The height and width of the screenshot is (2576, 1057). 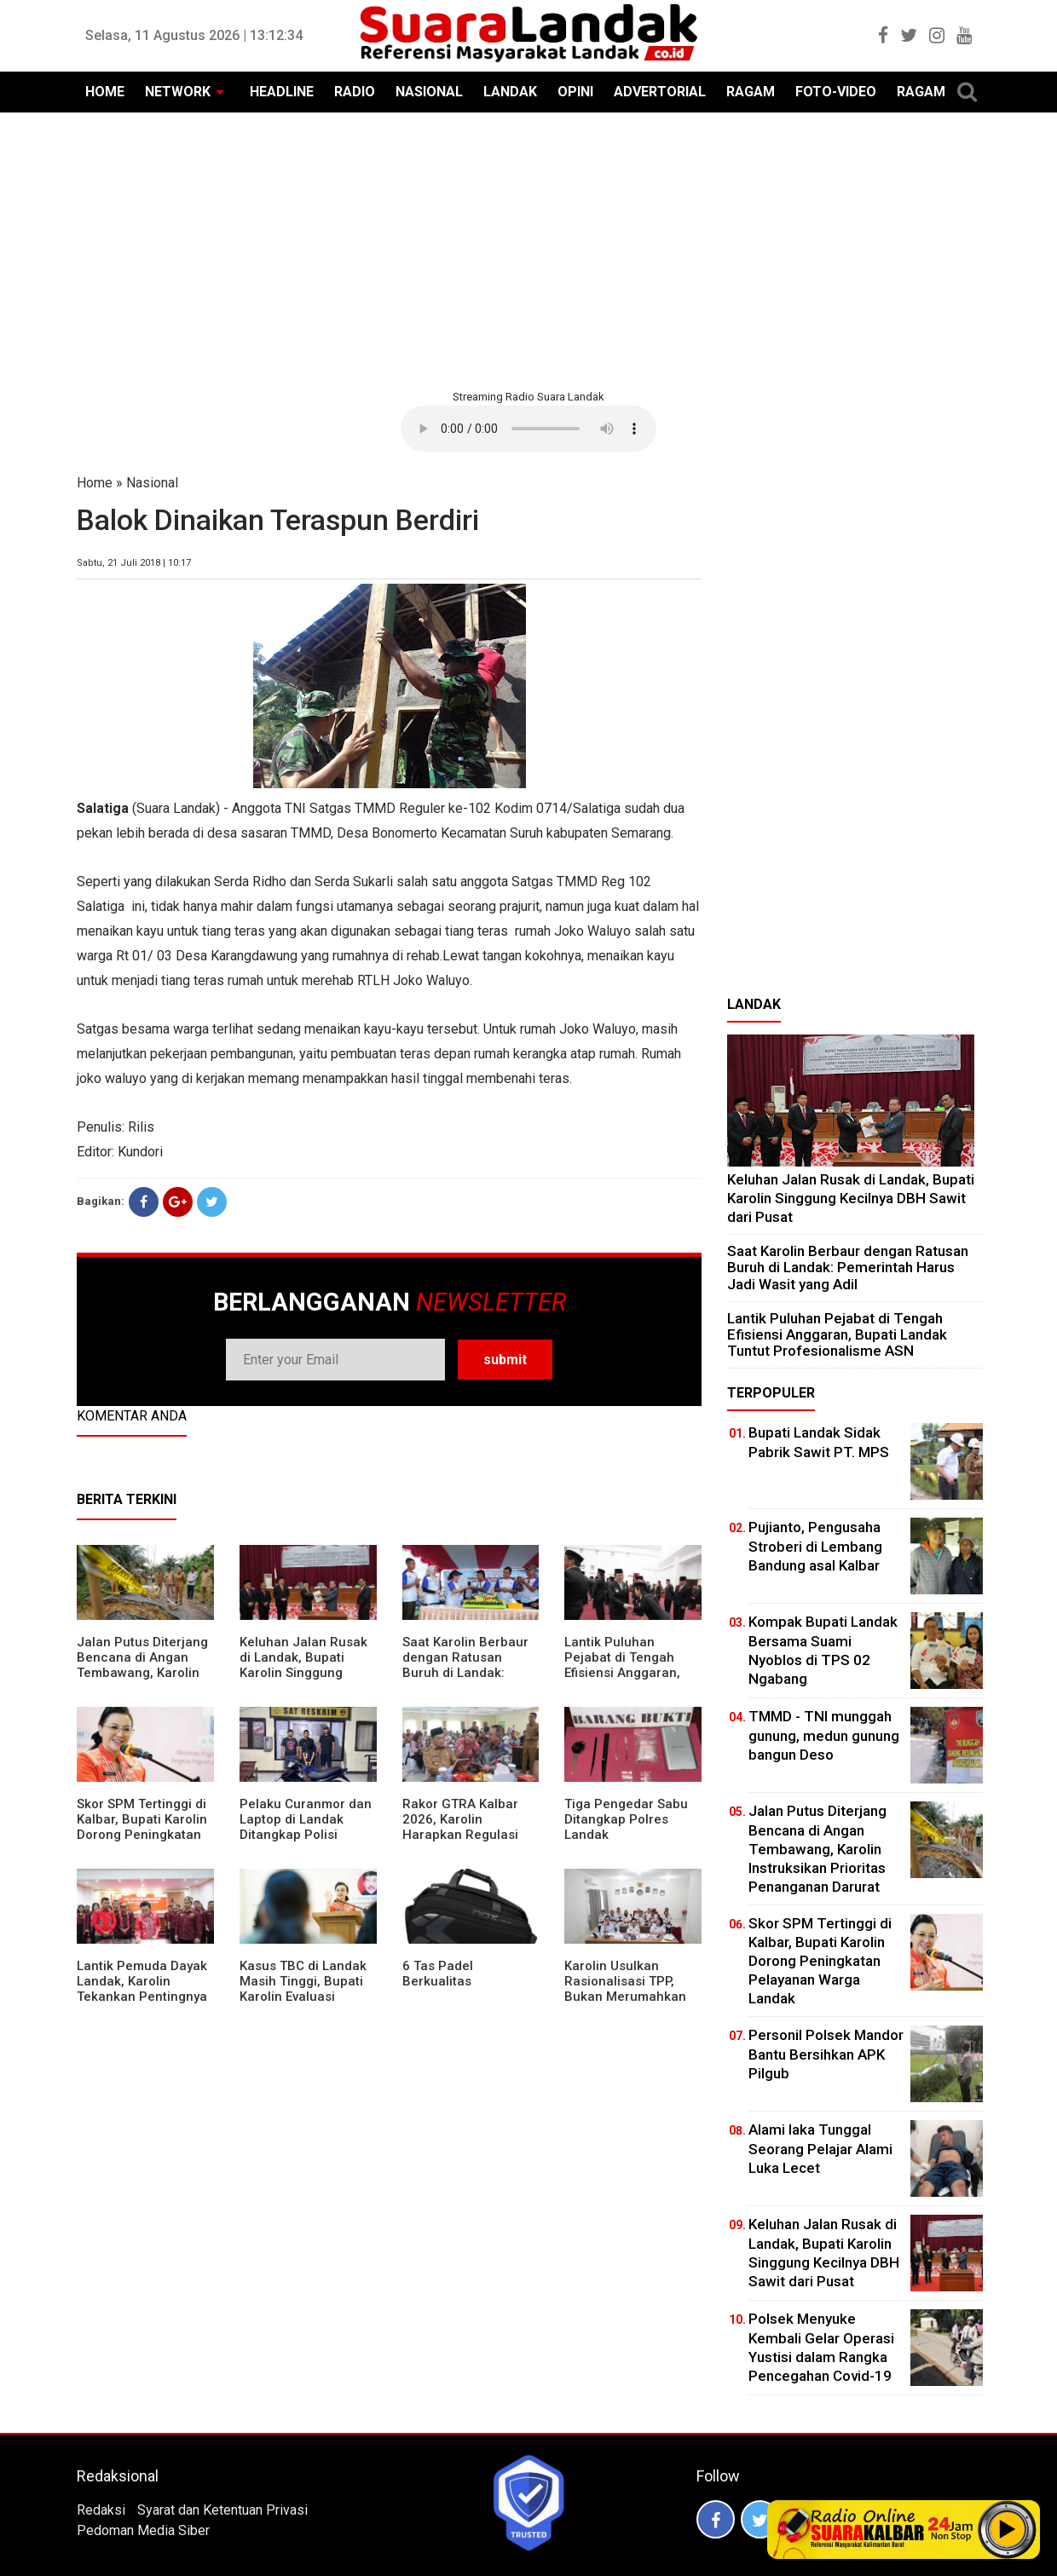 I want to click on Jalan Putus Diterjang Bencana di Angan Tembawang, Karolin Instruksikan Prioritas Penanganan Darurat, so click(x=142, y=1672).